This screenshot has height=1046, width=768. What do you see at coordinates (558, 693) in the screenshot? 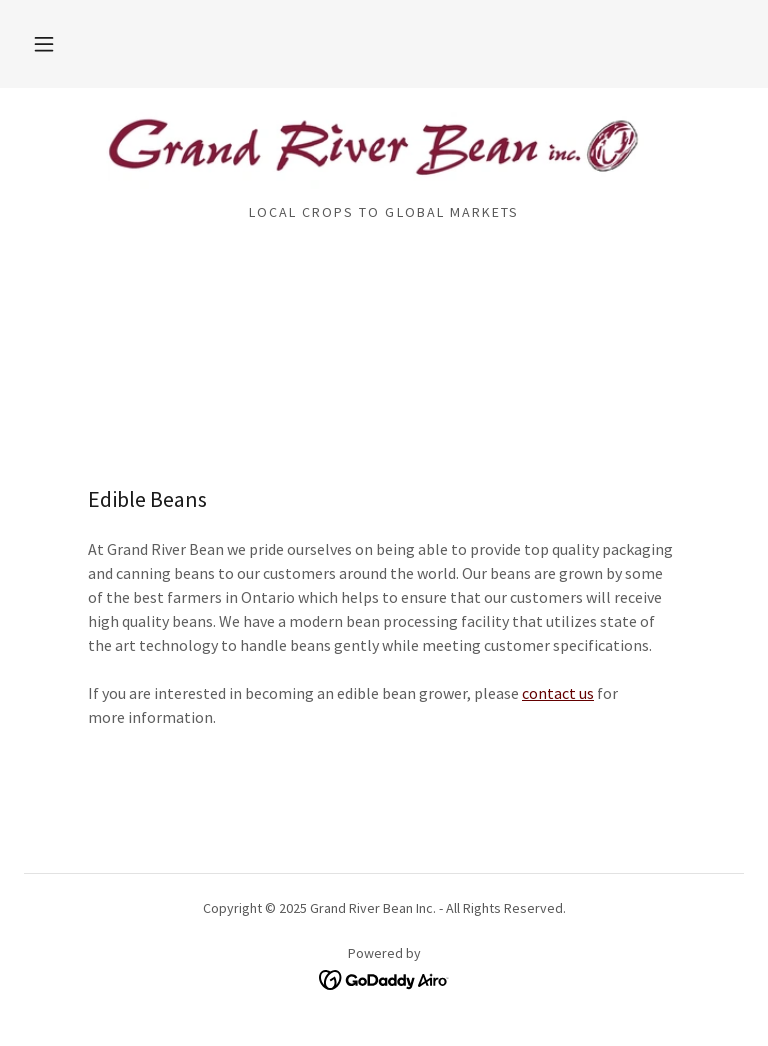
I see `contact us` at bounding box center [558, 693].